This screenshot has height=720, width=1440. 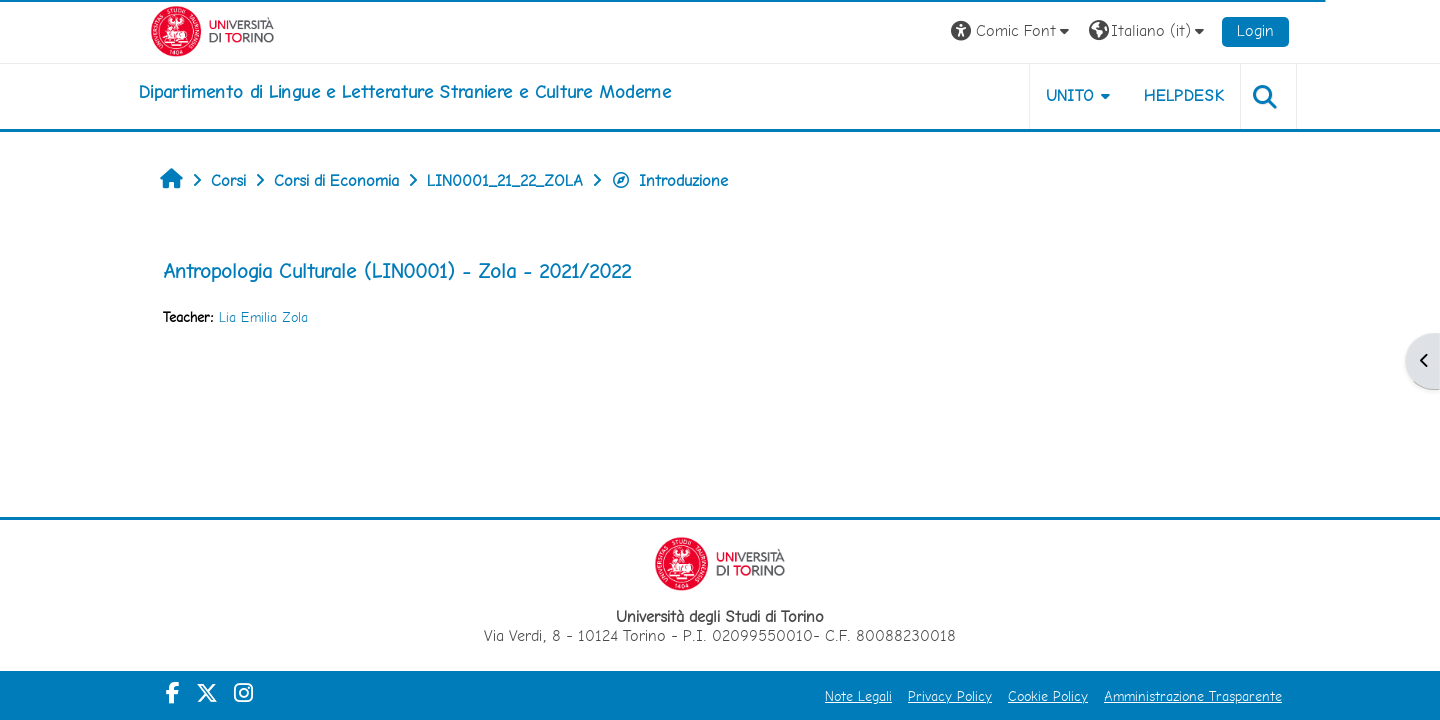 What do you see at coordinates (858, 696) in the screenshot?
I see `Note Legali` at bounding box center [858, 696].